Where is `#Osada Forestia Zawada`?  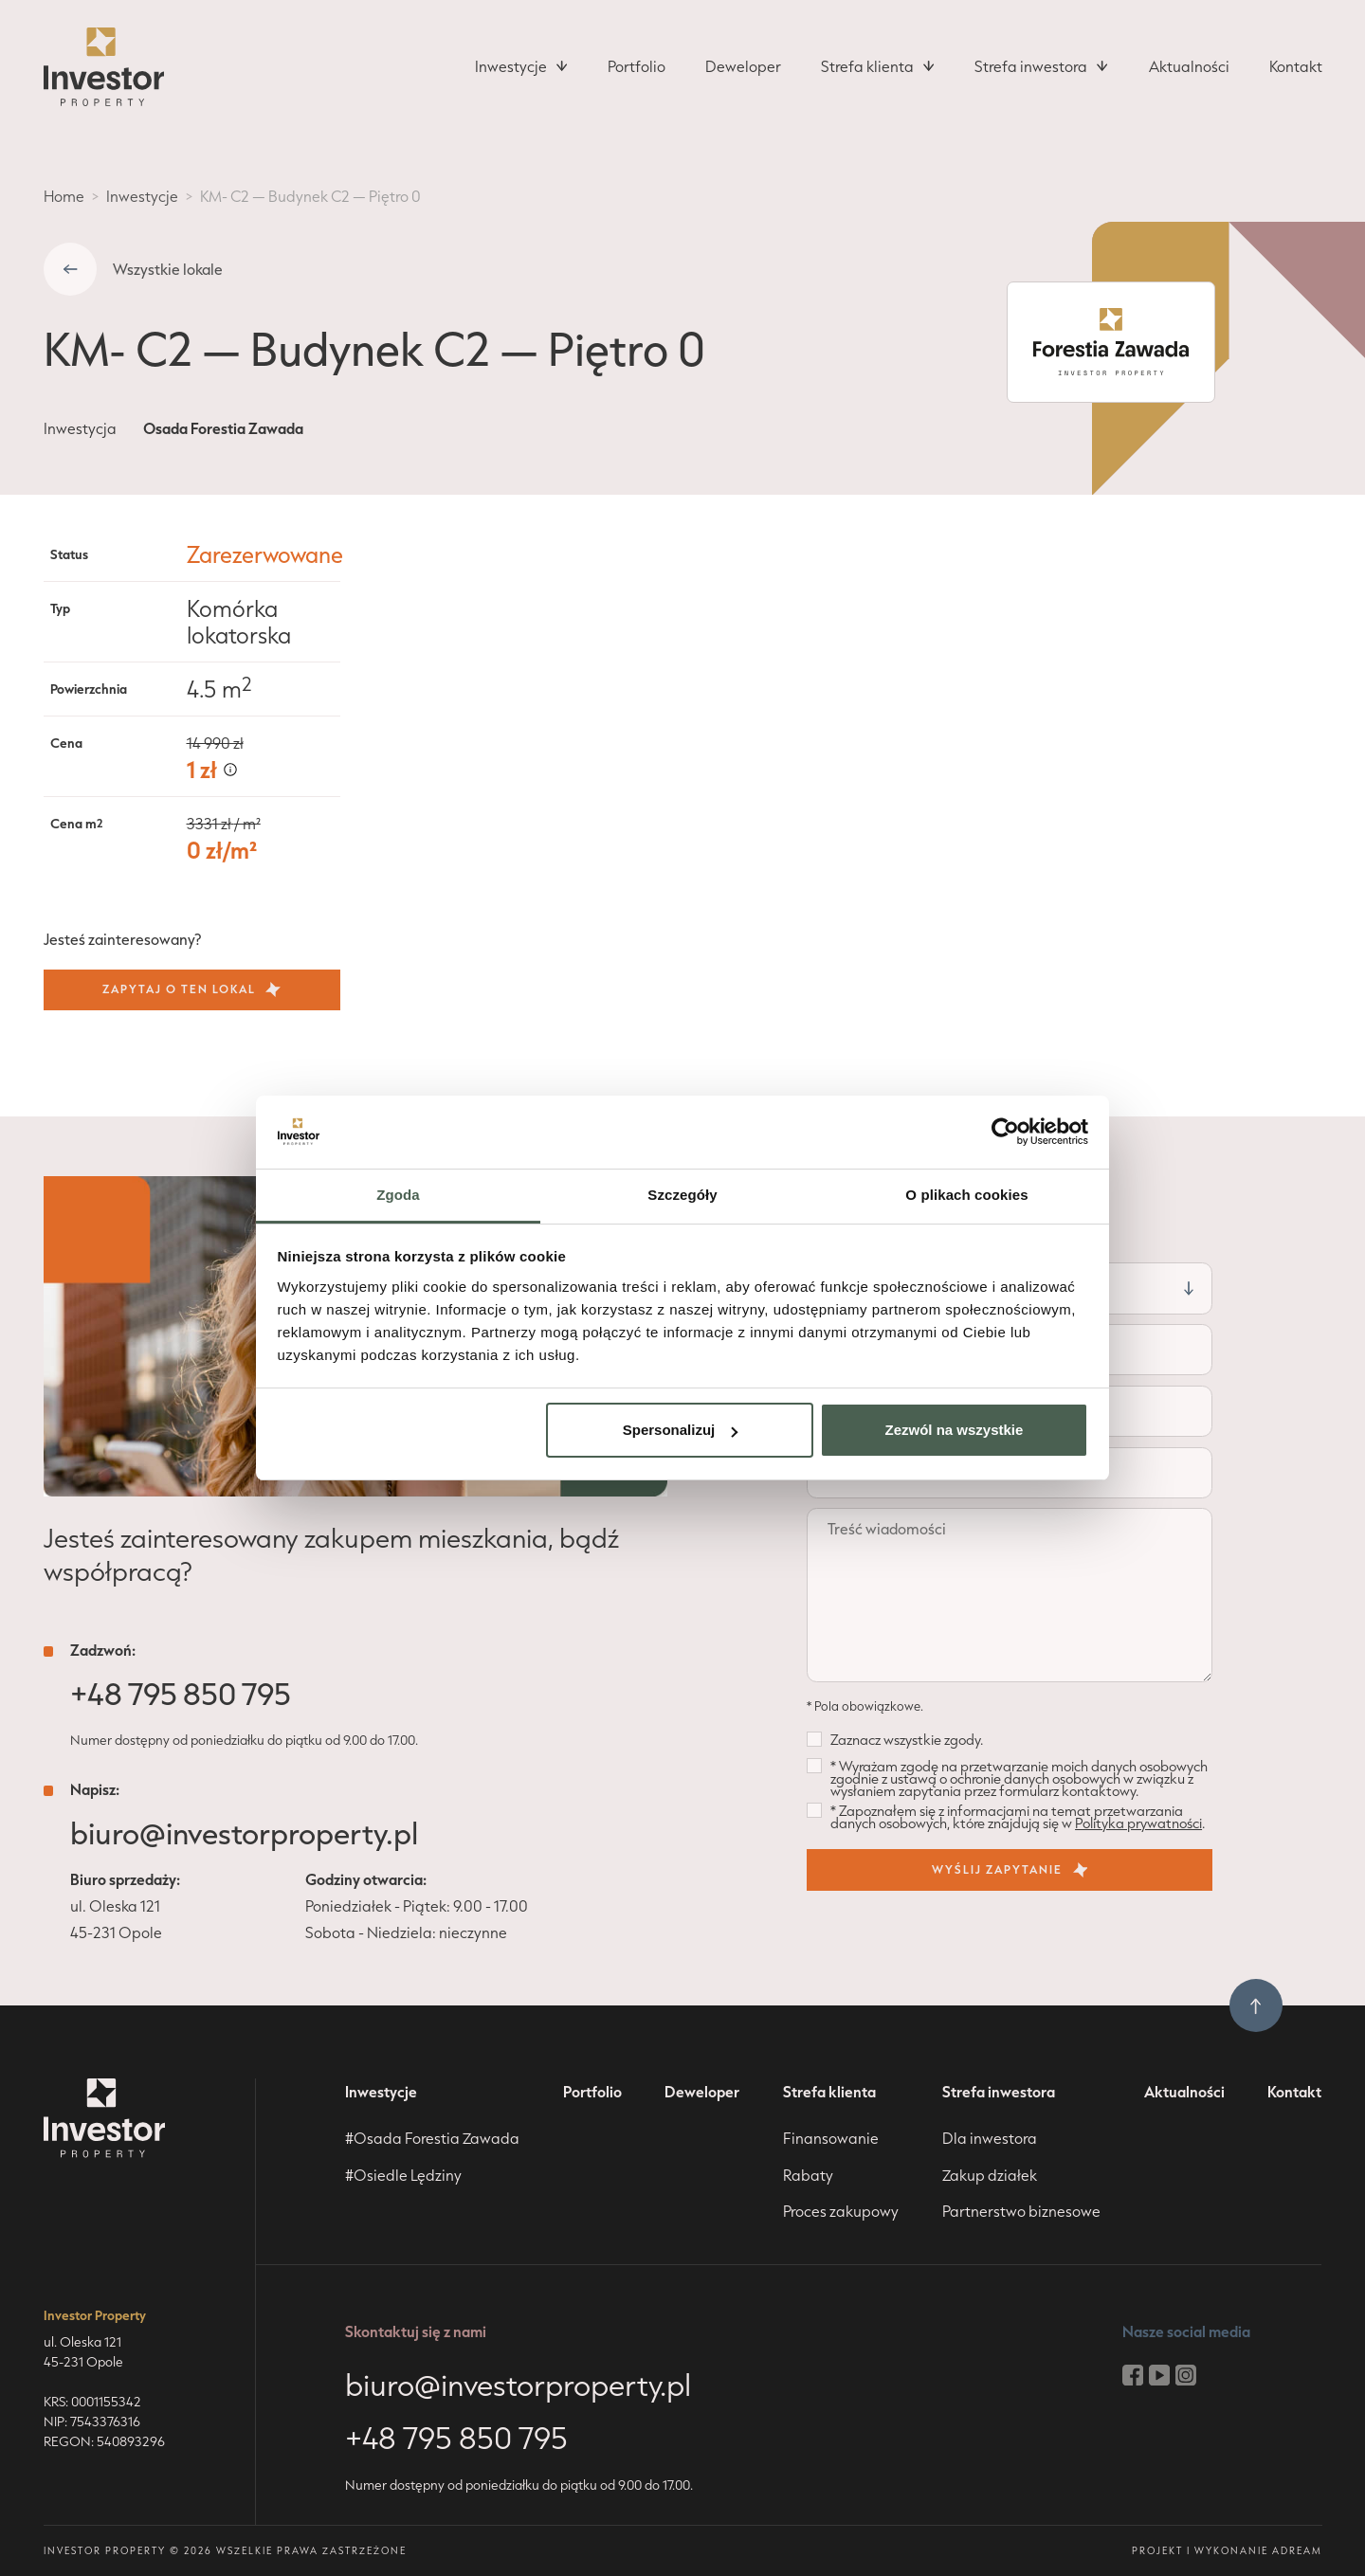
#Osada Forestia Zawada is located at coordinates (432, 2138).